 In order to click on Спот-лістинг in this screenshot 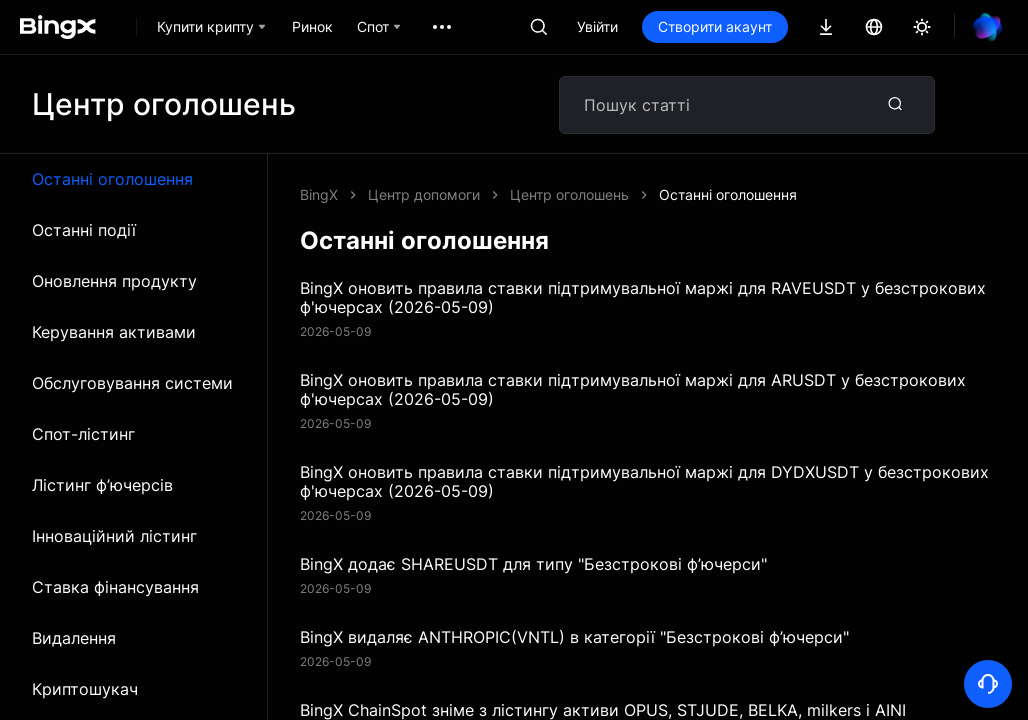, I will do `click(83, 434)`.